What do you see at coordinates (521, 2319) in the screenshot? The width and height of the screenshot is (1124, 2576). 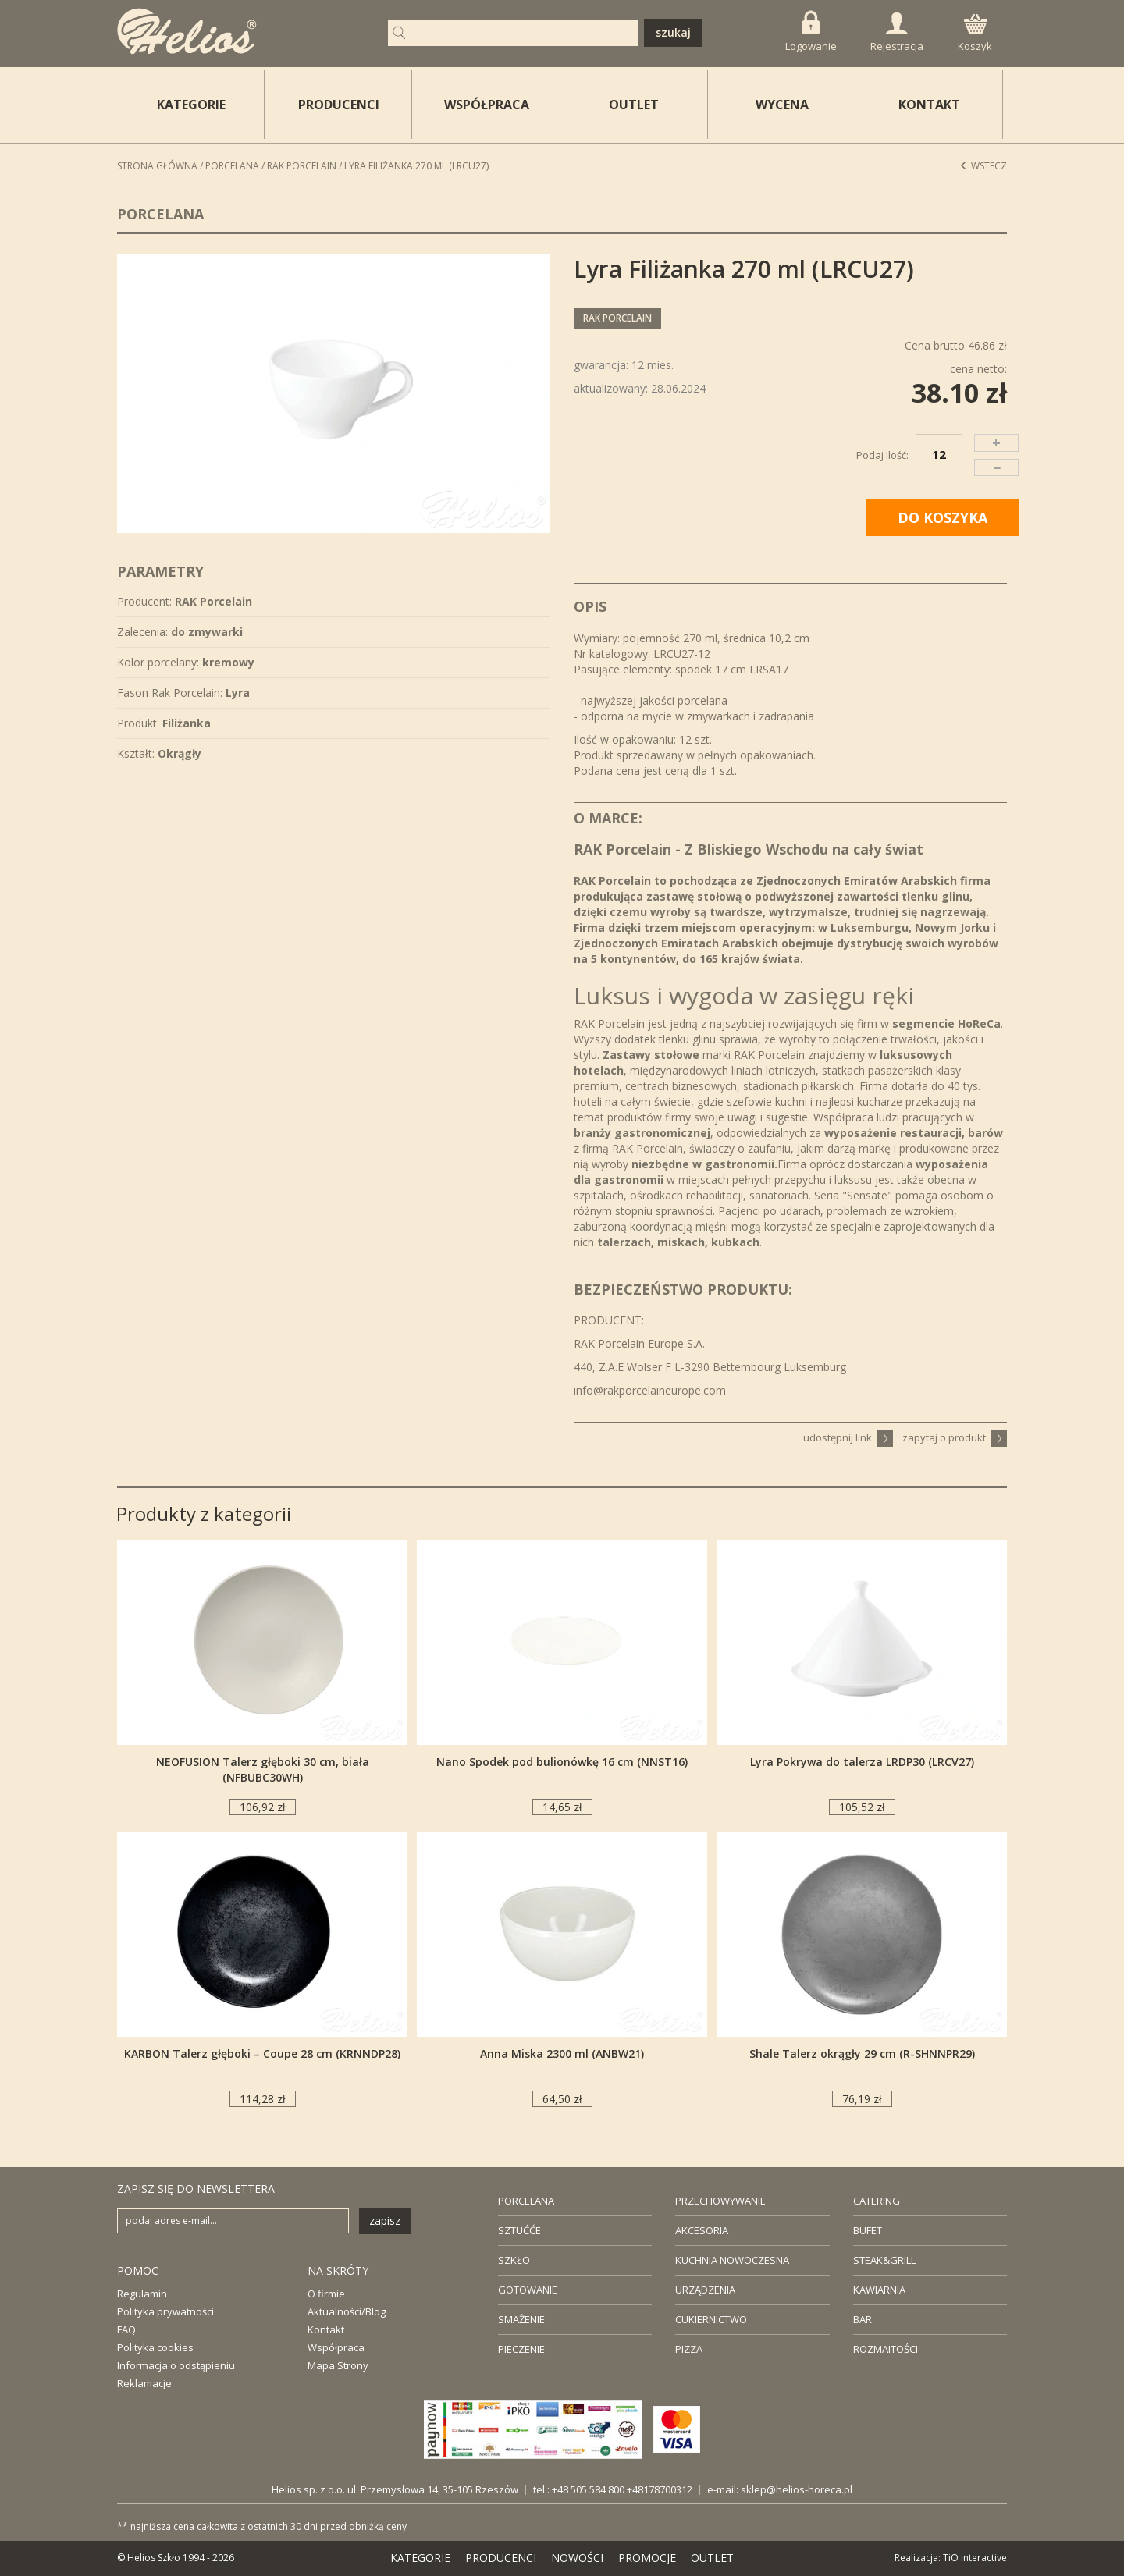 I see `SMAŻENIE` at bounding box center [521, 2319].